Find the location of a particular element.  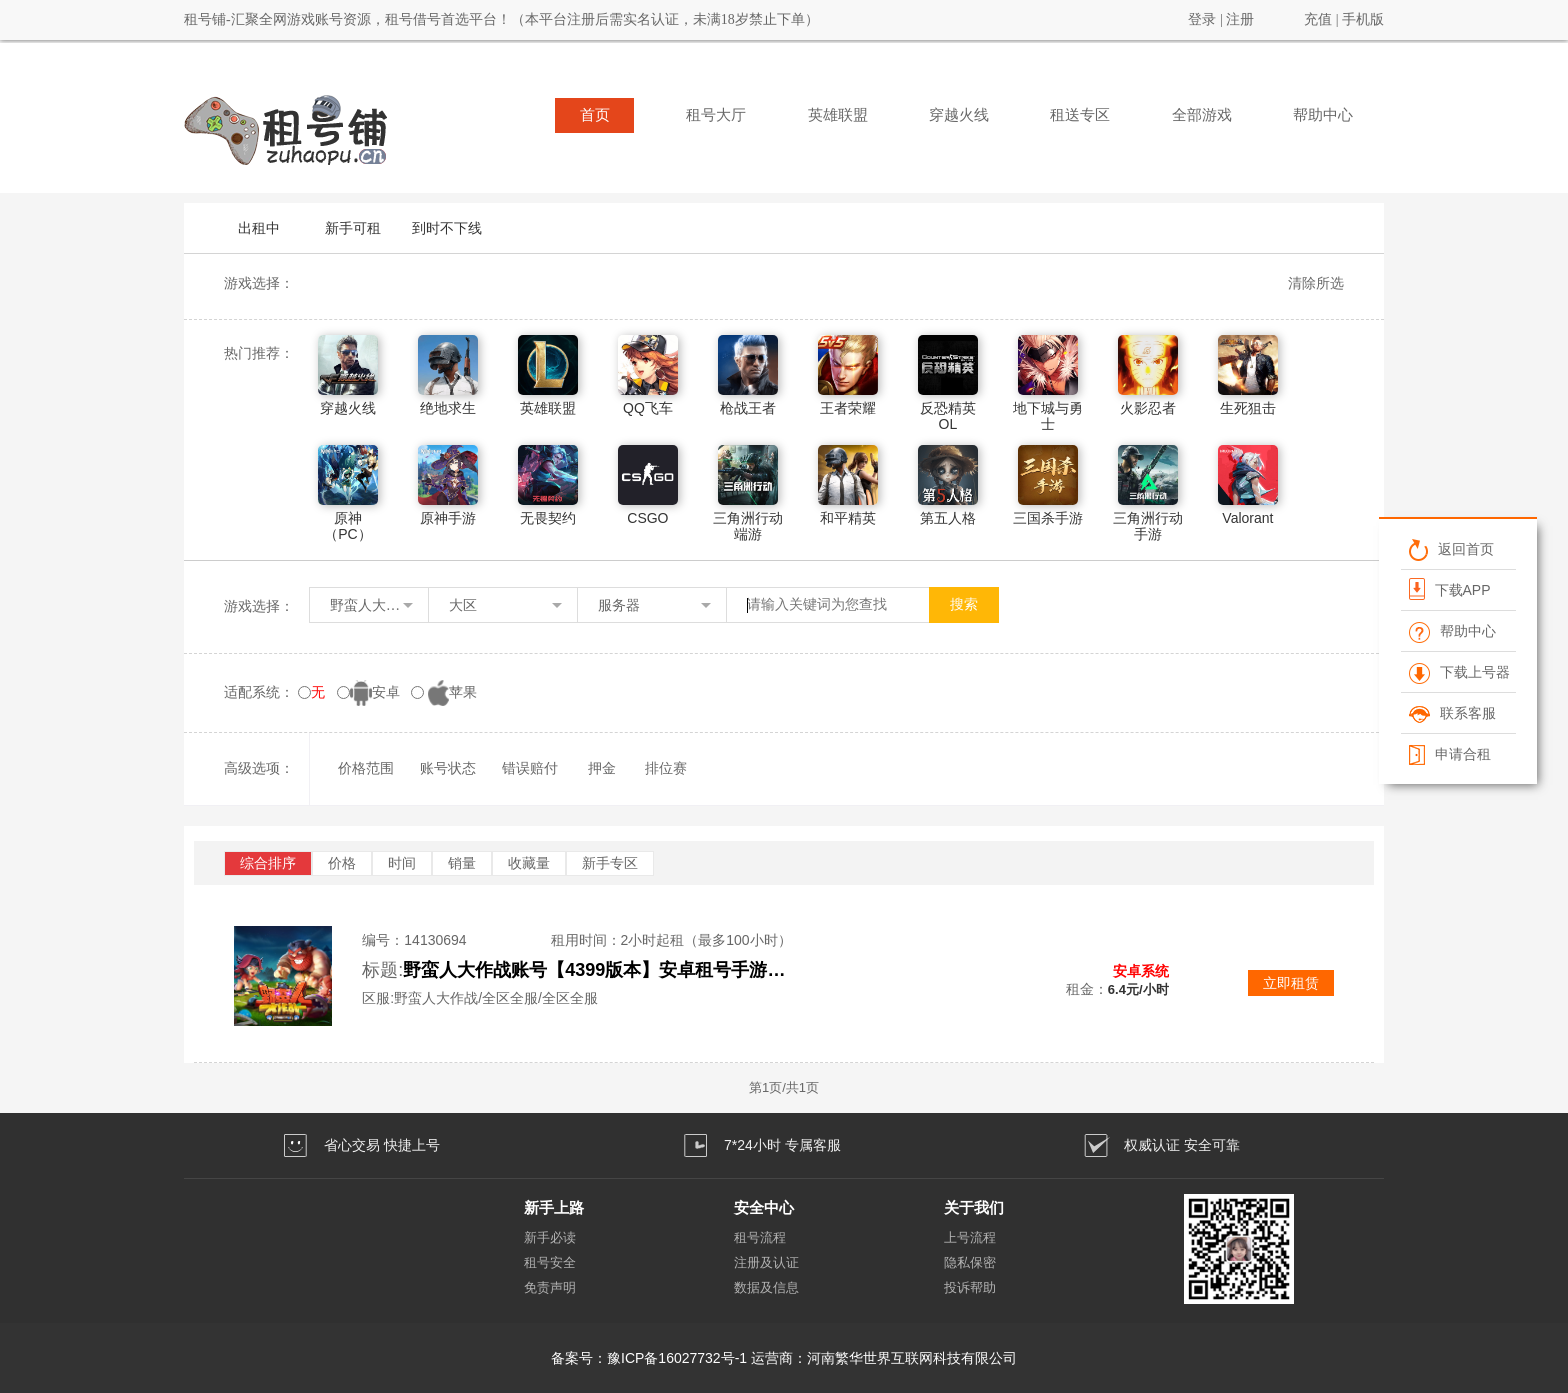

全部游戏 is located at coordinates (1202, 115).